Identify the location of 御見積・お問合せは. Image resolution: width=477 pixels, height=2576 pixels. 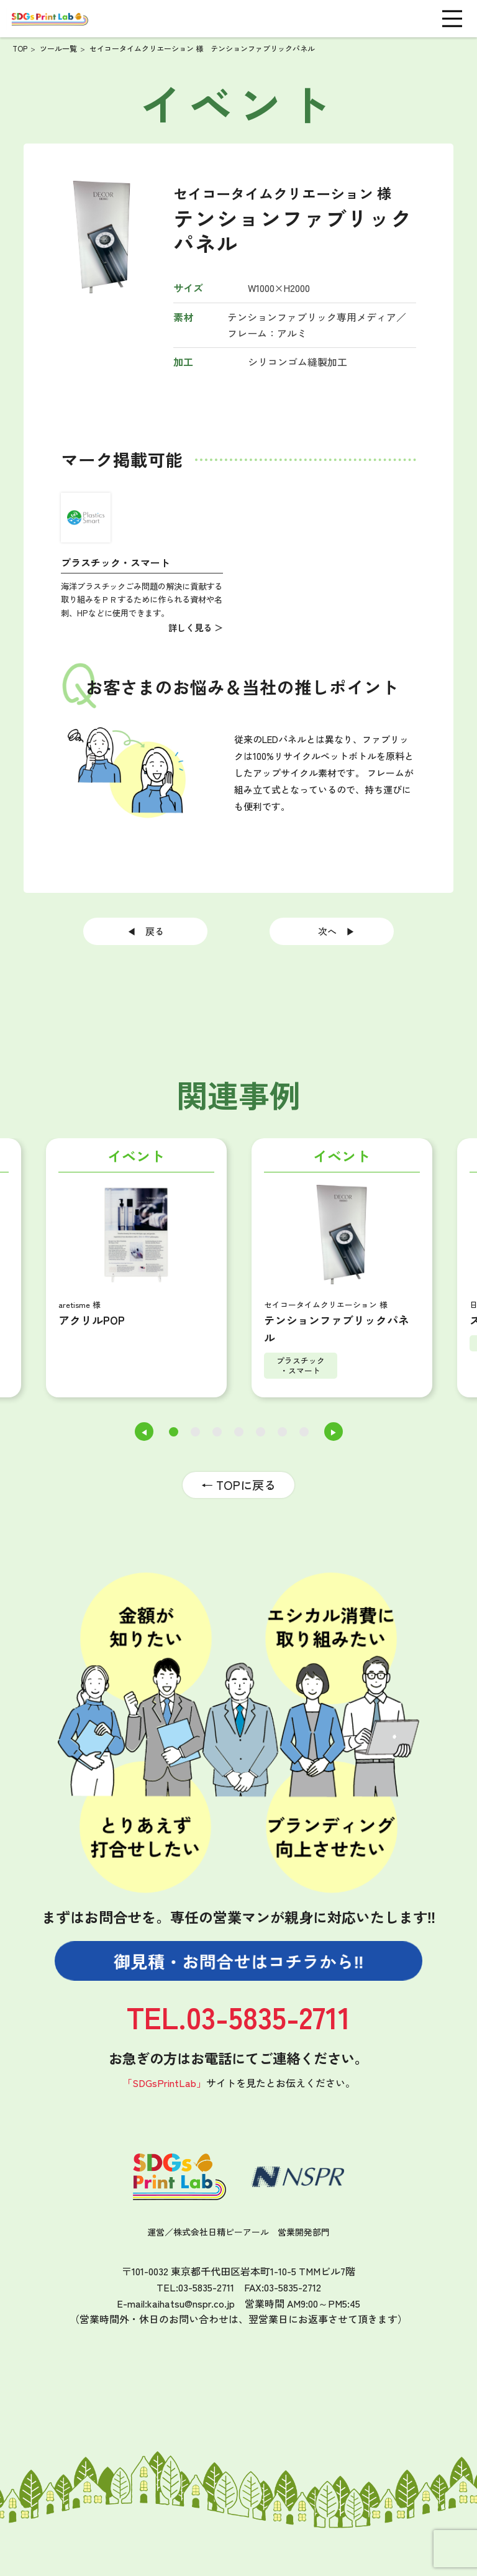
(239, 1961).